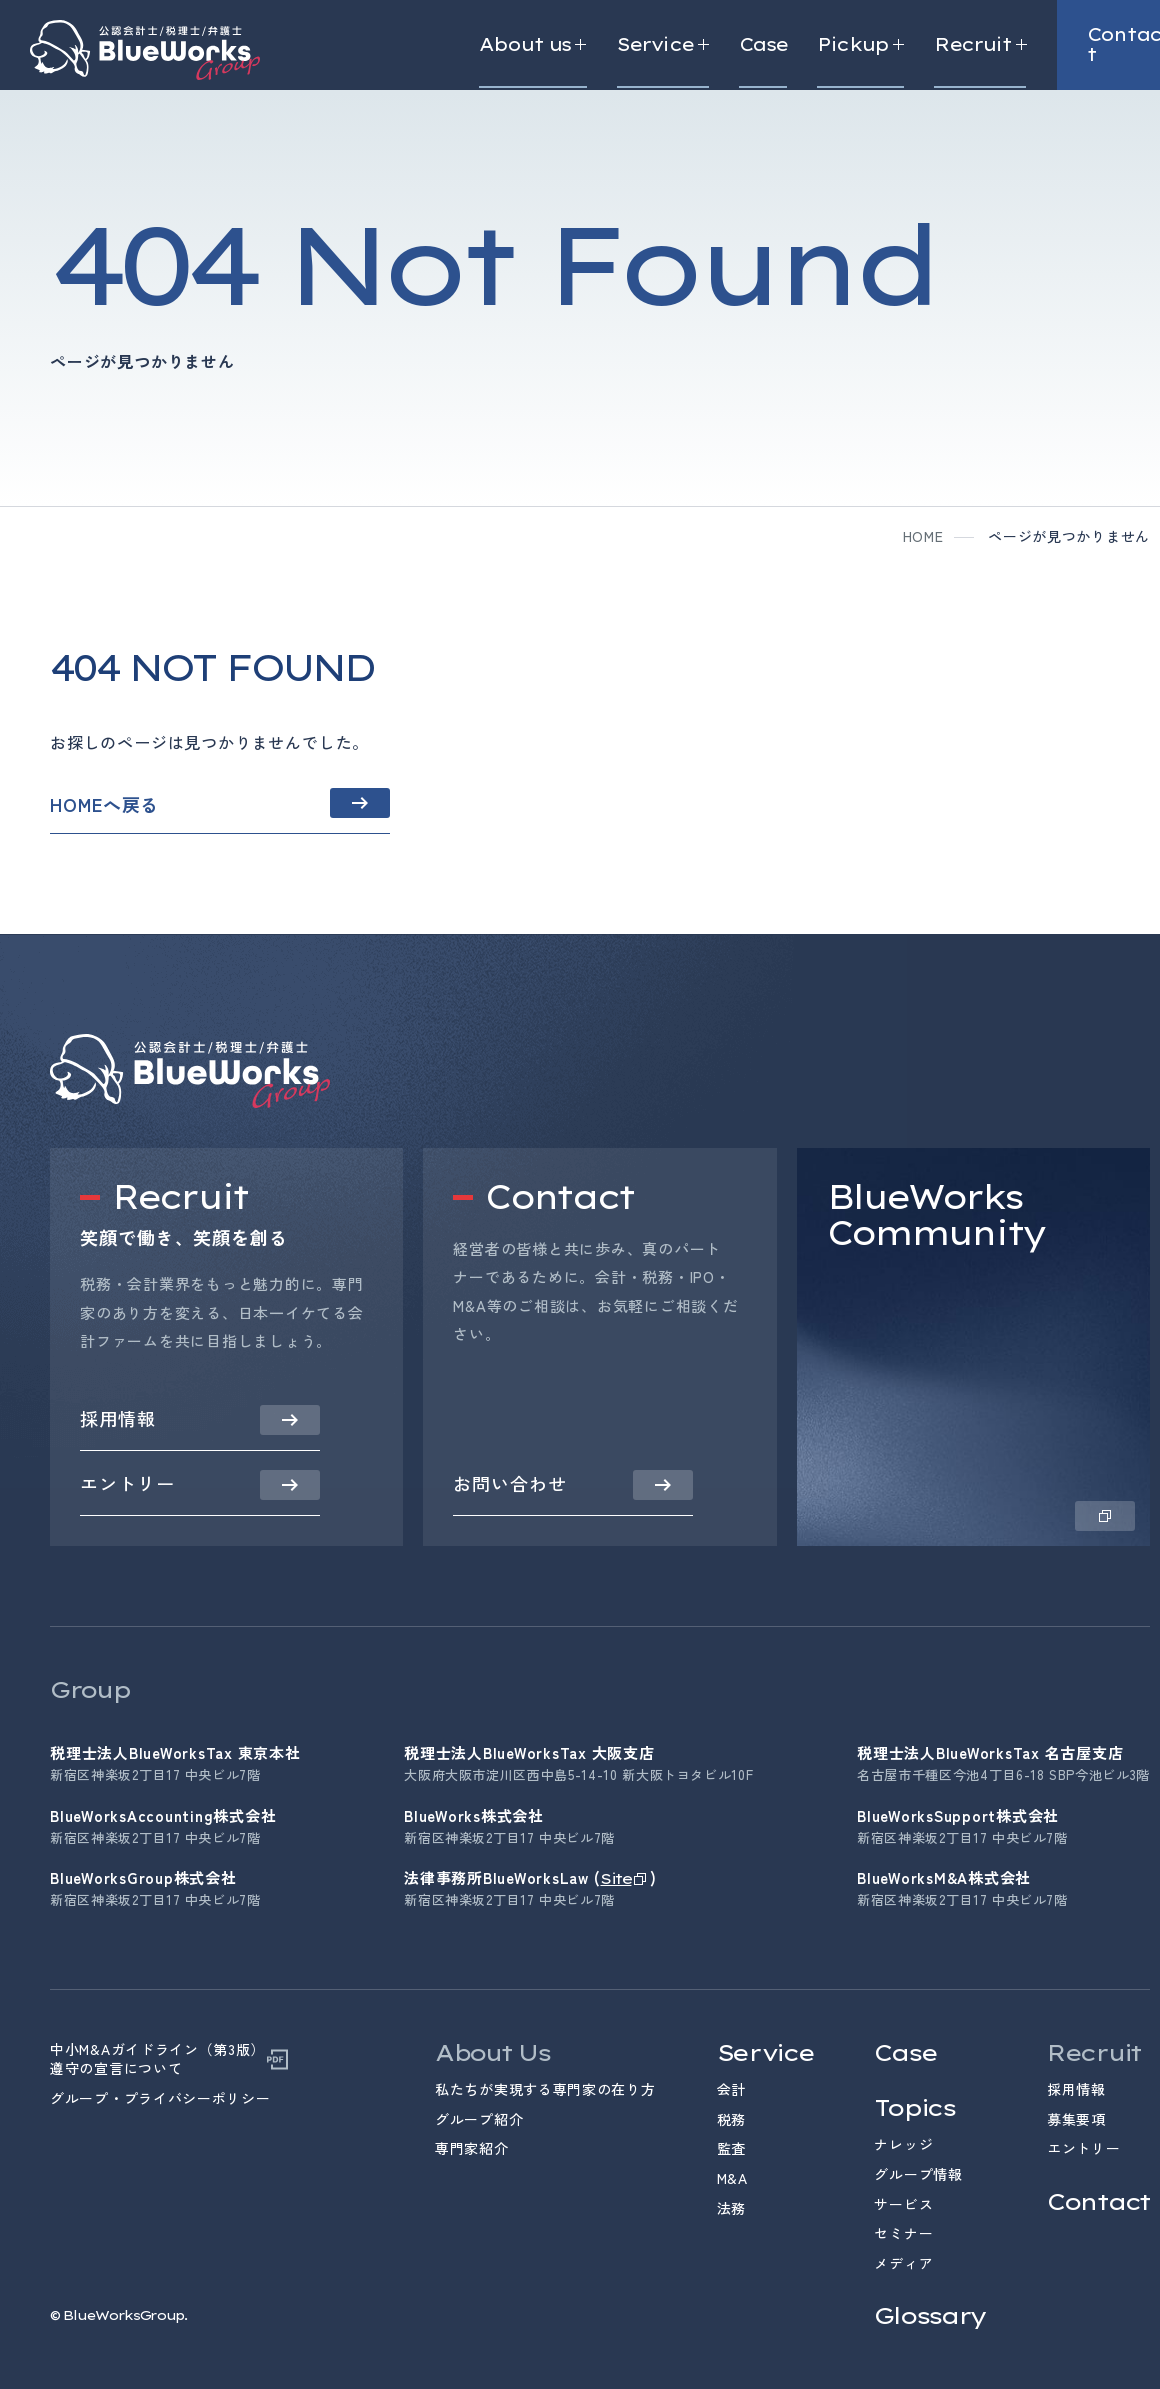  What do you see at coordinates (930, 2315) in the screenshot?
I see `Glossary` at bounding box center [930, 2315].